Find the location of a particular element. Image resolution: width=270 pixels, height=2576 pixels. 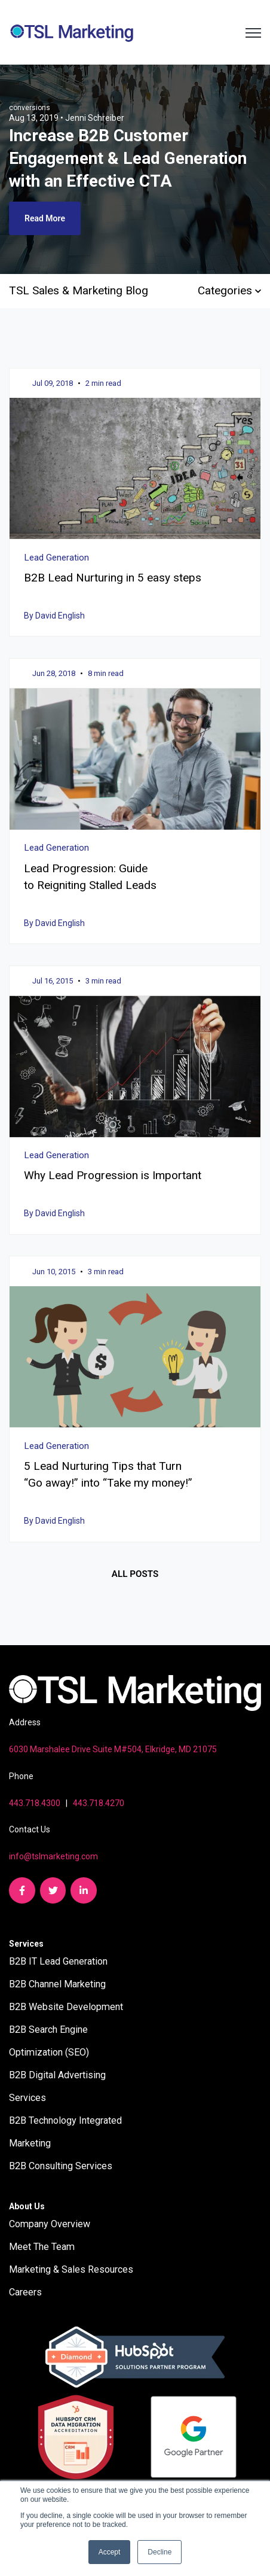

443.718.4270 is located at coordinates (98, 1803).